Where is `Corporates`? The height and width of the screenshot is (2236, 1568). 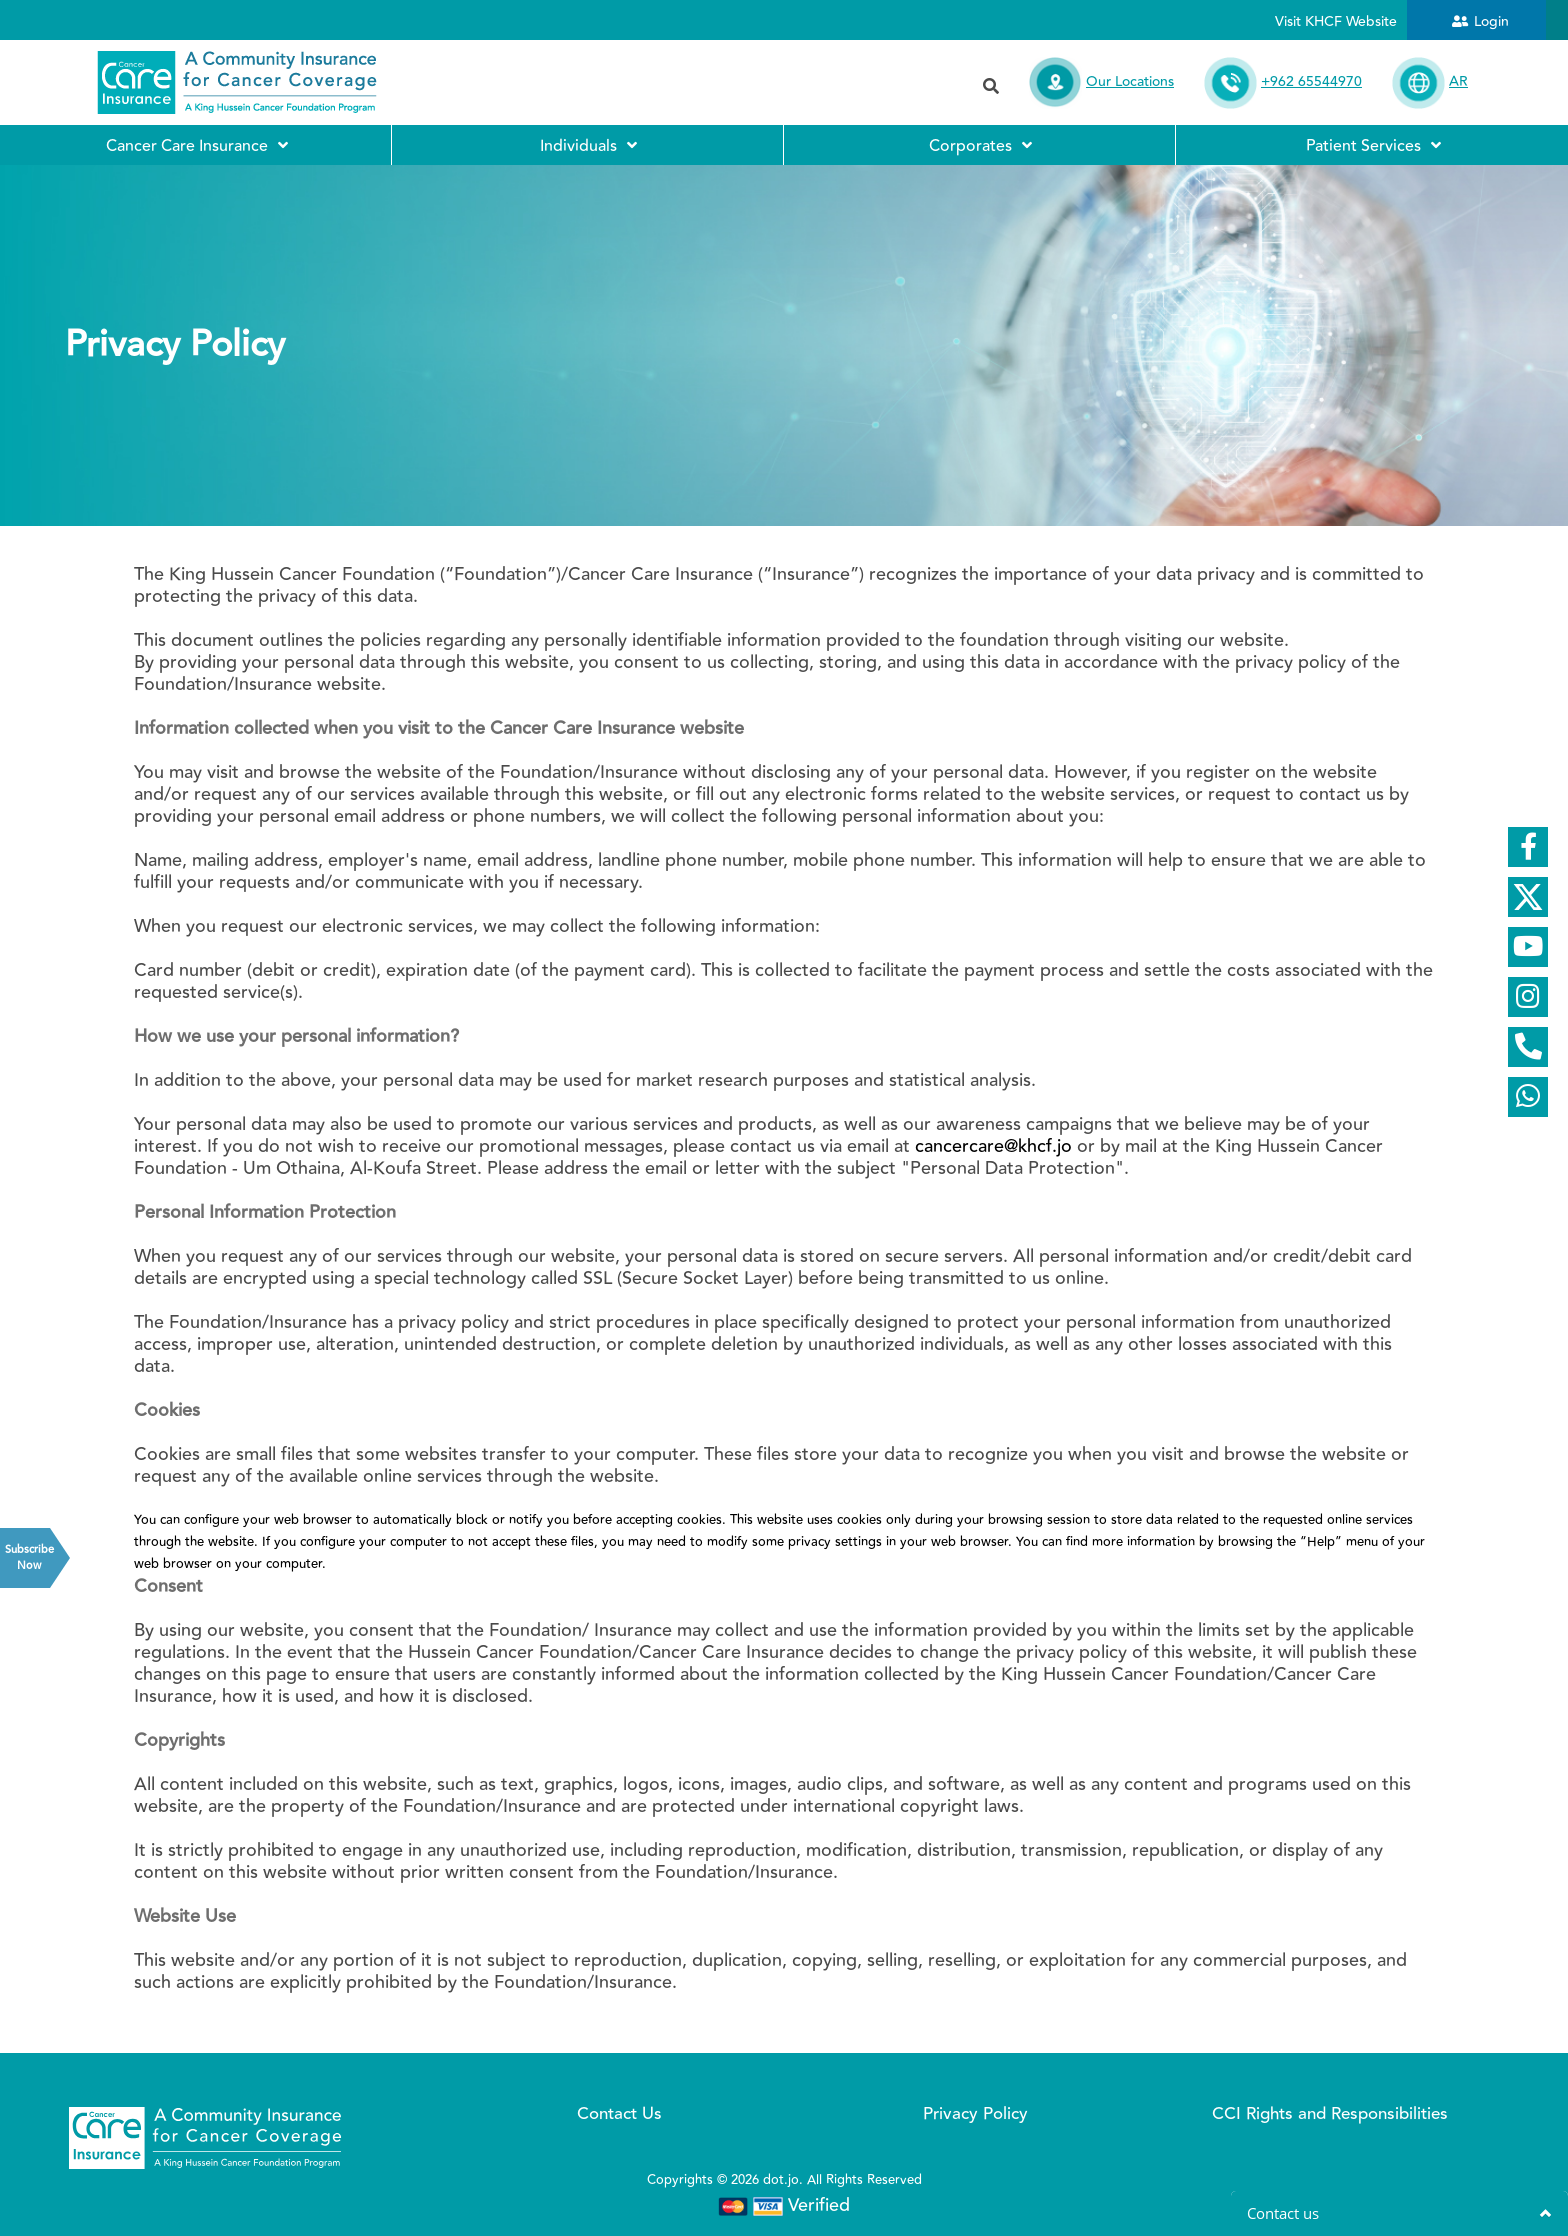
Corporates is located at coordinates (979, 145).